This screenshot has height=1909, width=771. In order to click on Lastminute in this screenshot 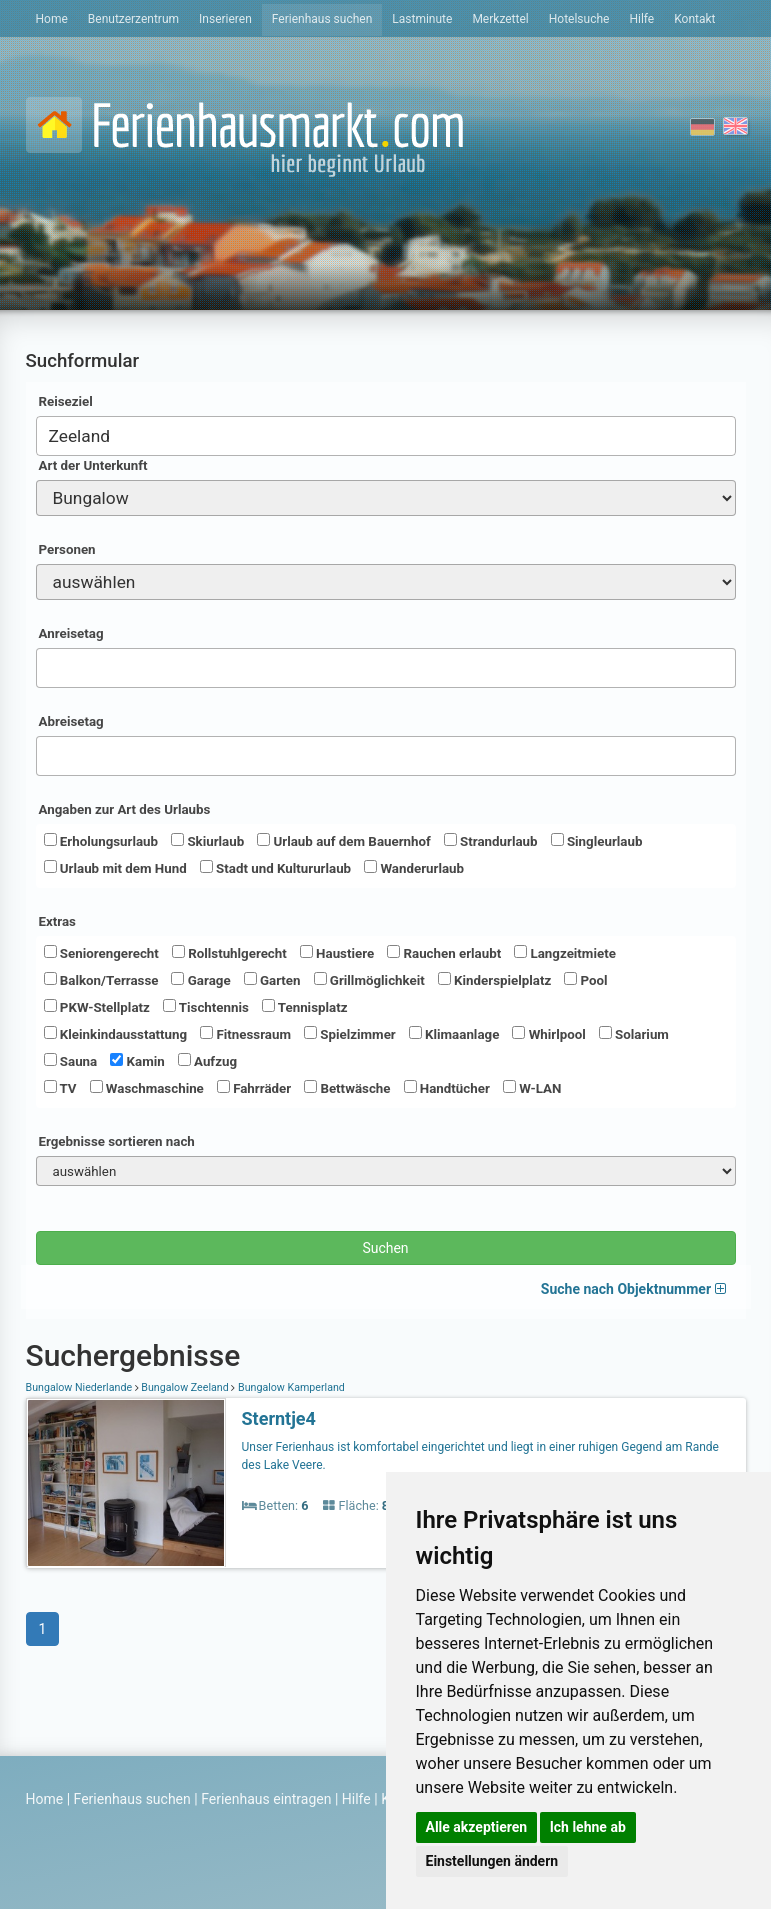, I will do `click(422, 19)`.